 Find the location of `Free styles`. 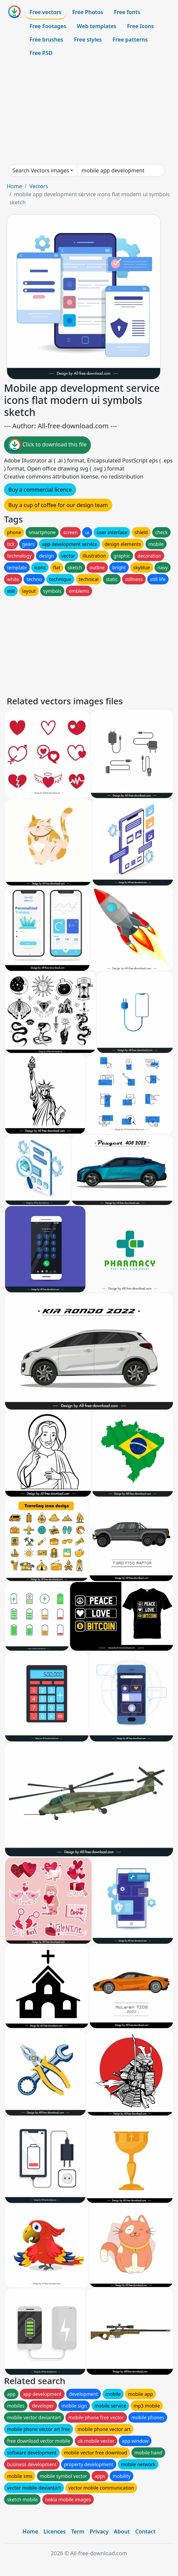

Free styles is located at coordinates (88, 39).